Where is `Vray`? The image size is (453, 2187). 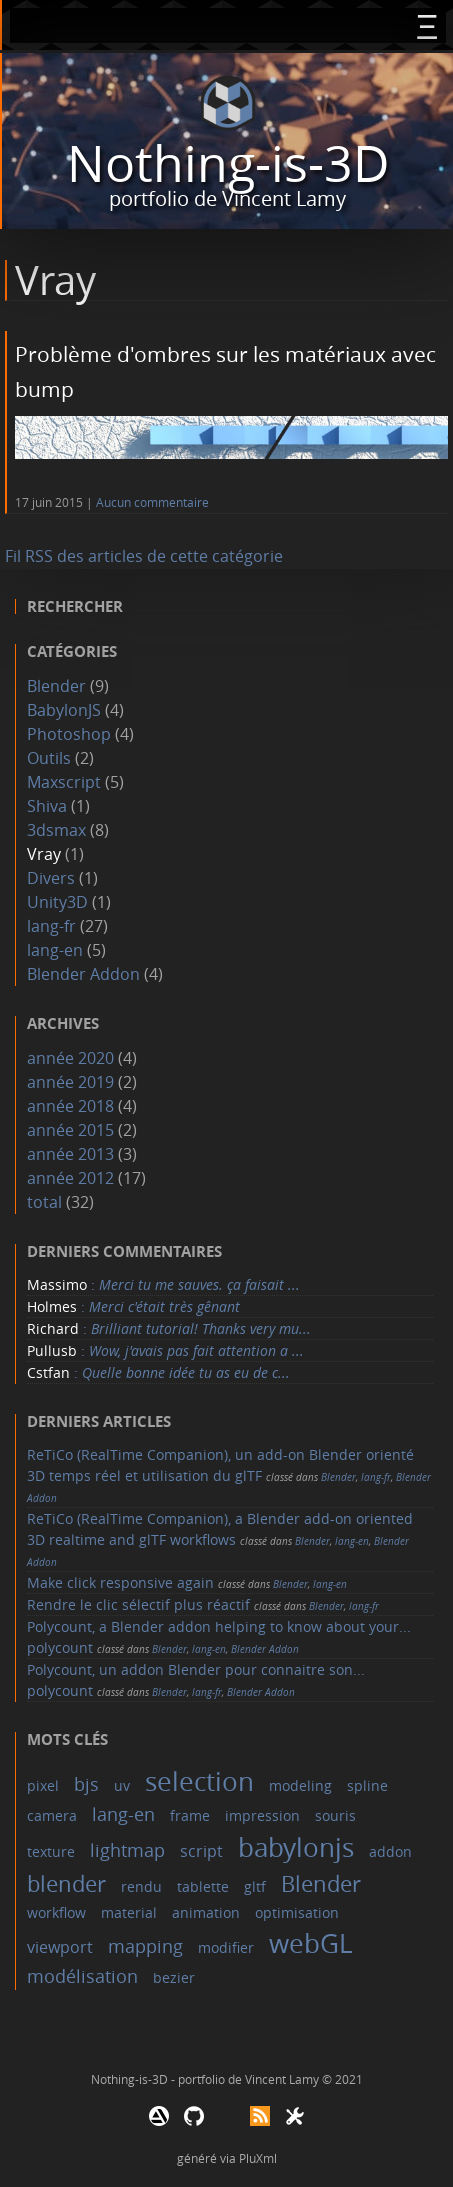 Vray is located at coordinates (44, 854).